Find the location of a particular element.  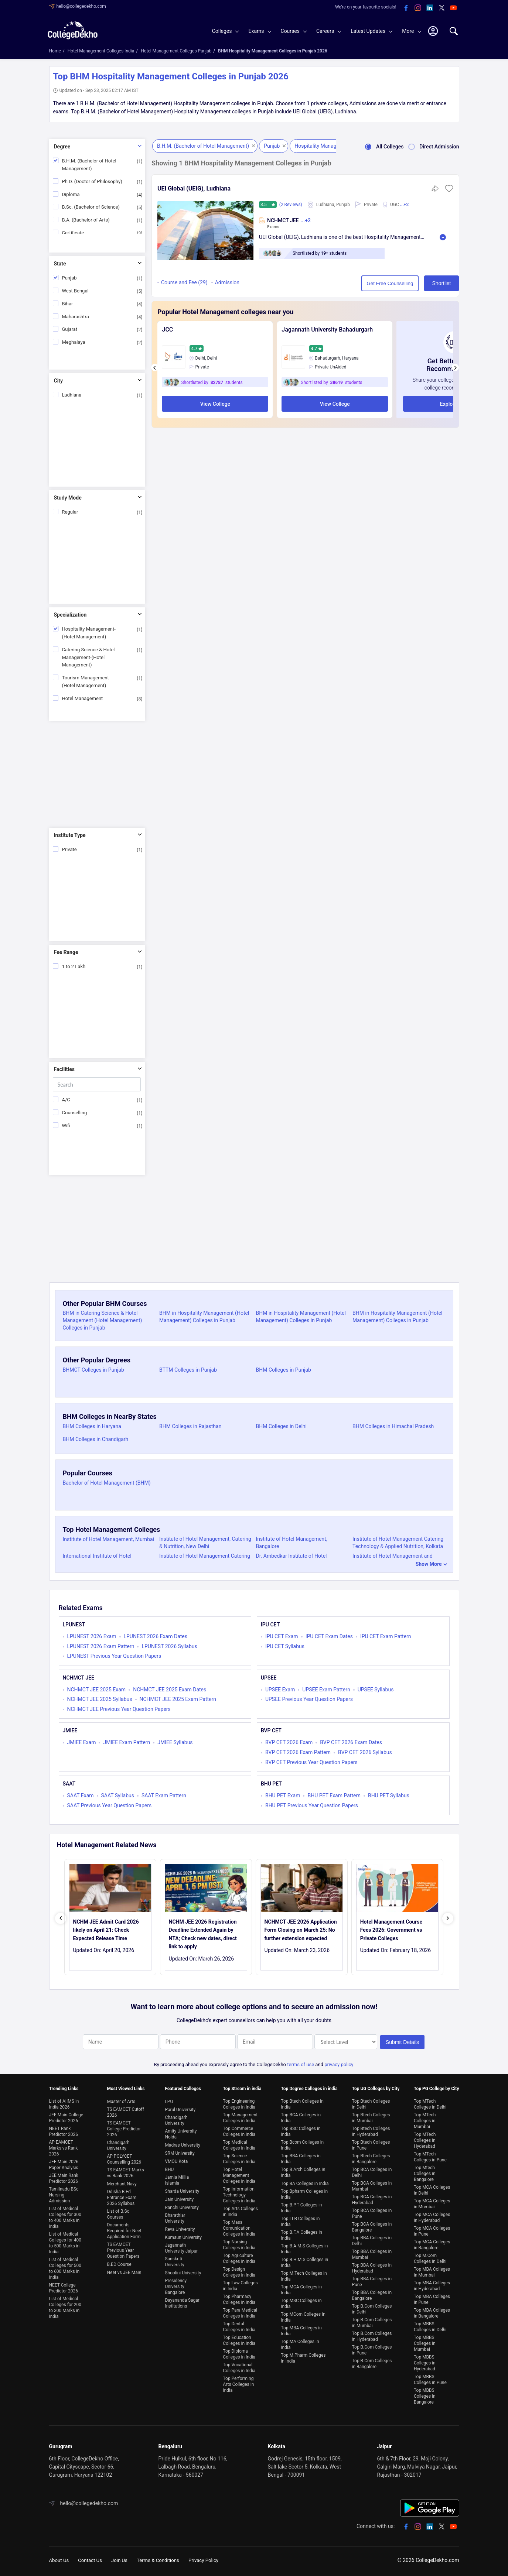

Course and Fee (29) is located at coordinates (184, 283).